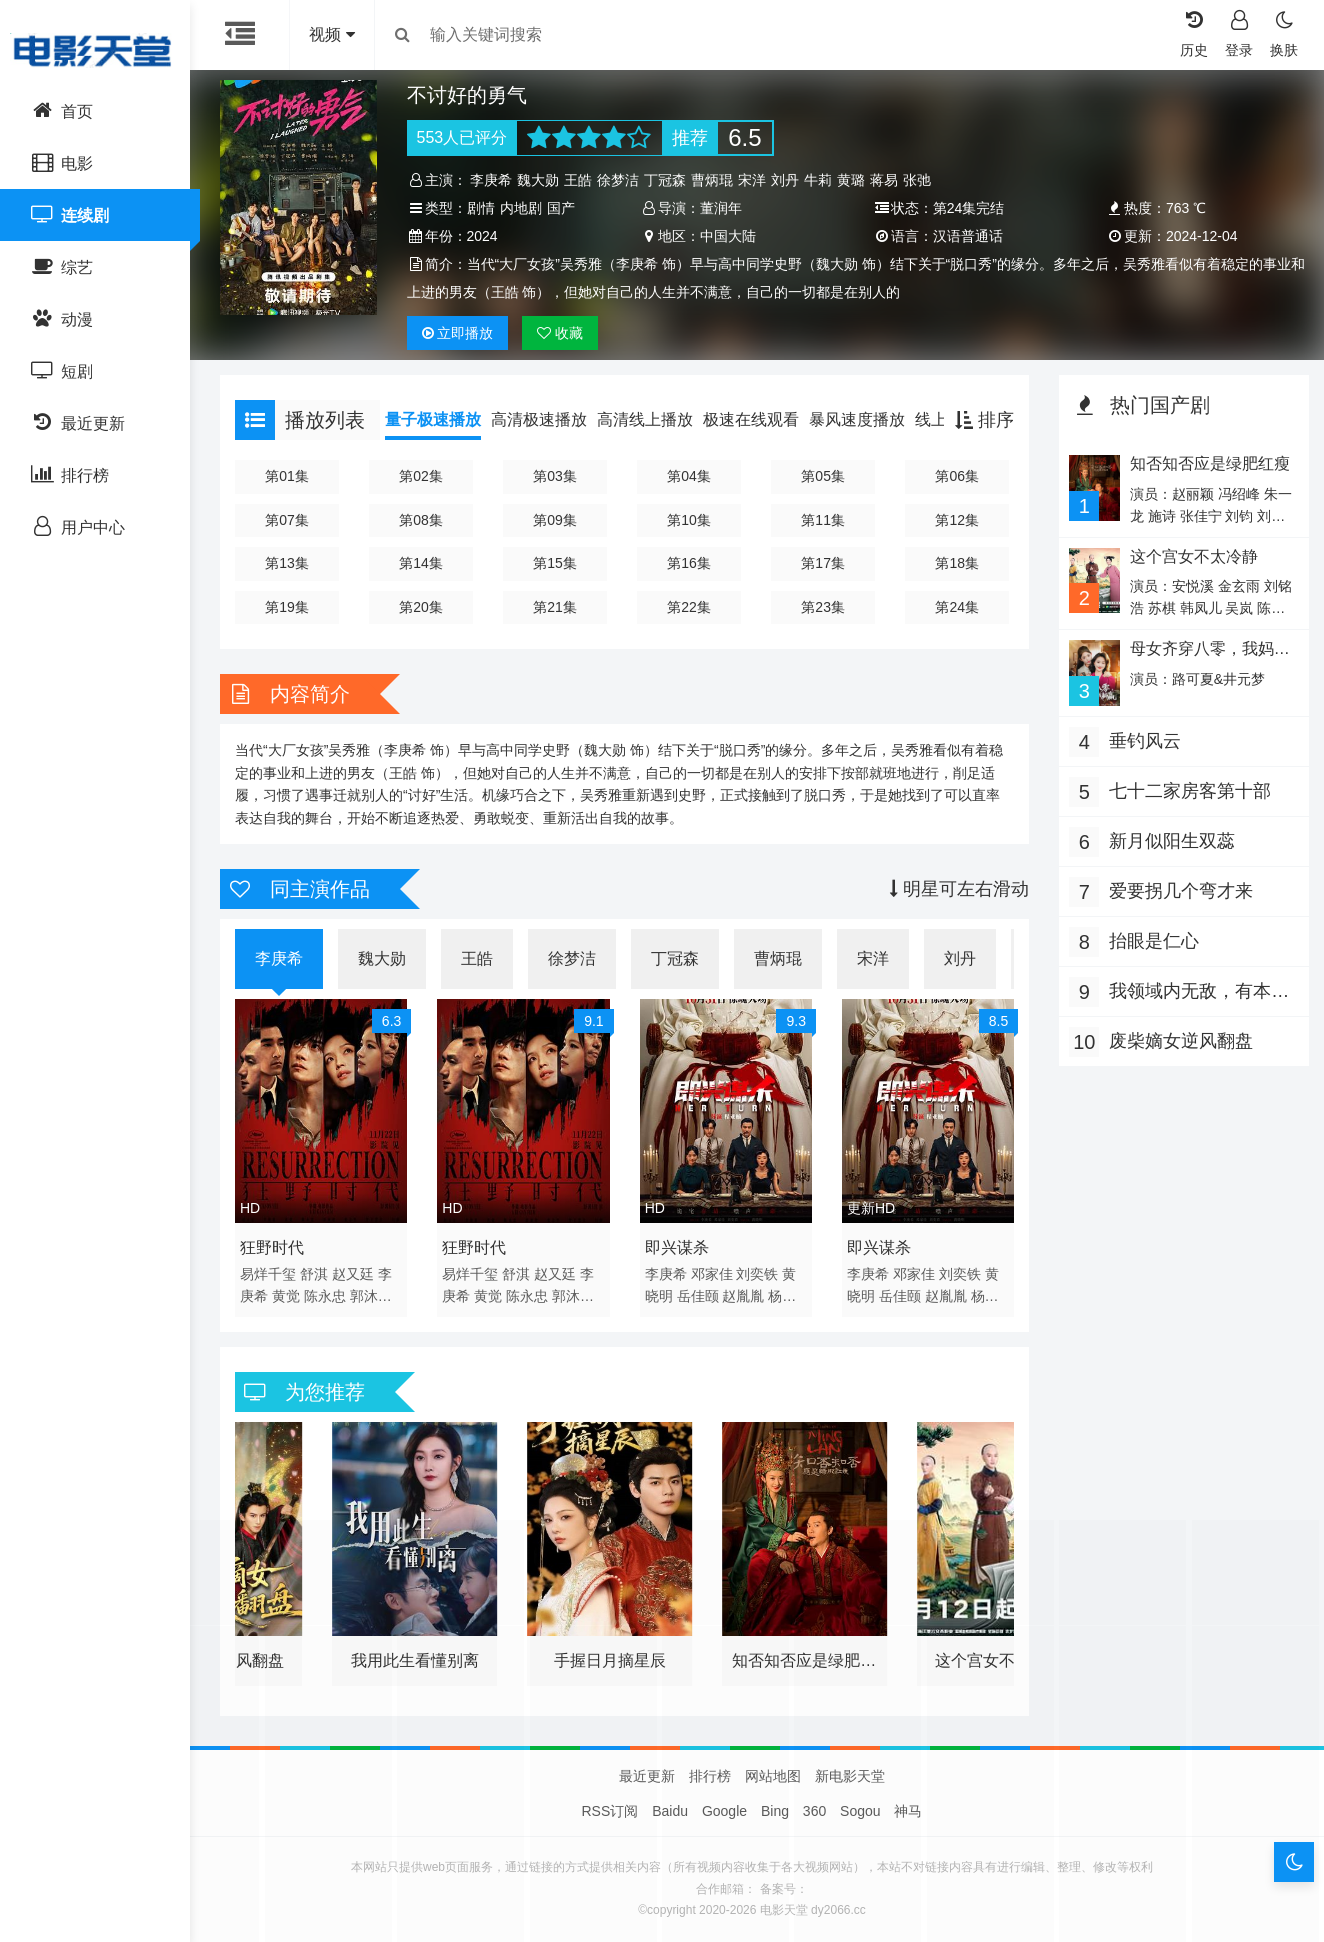 Image resolution: width=1324 pixels, height=1942 pixels. I want to click on 我领域内无敌，有本事你过来啊, so click(1199, 993).